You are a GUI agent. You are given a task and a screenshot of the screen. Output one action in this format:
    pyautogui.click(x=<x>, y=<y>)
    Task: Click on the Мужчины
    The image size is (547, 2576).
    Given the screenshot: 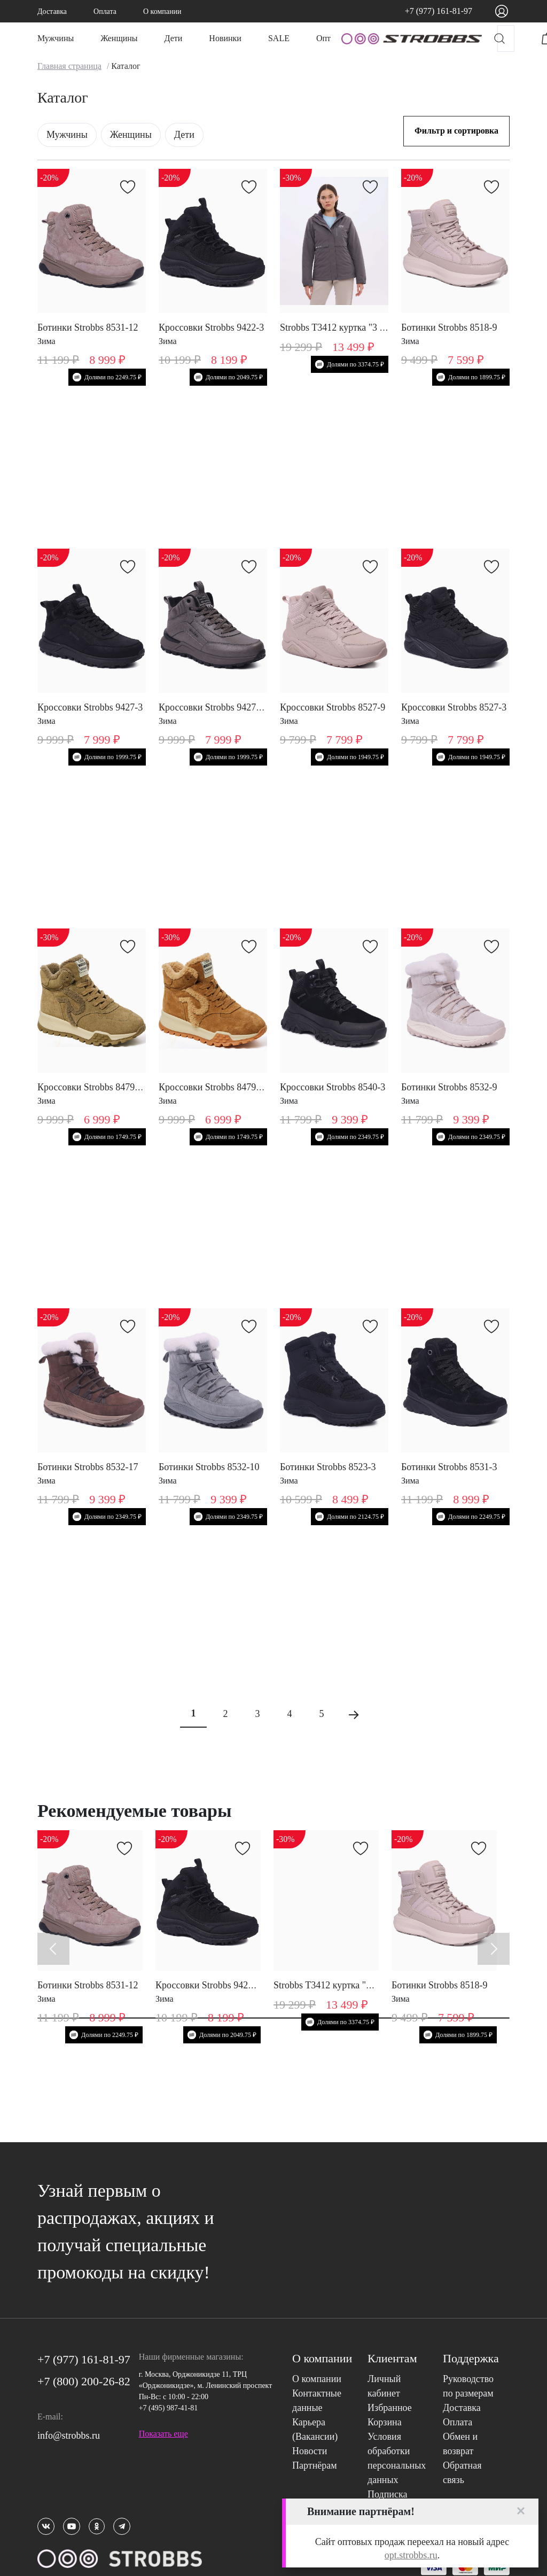 What is the action you would take?
    pyautogui.click(x=55, y=38)
    